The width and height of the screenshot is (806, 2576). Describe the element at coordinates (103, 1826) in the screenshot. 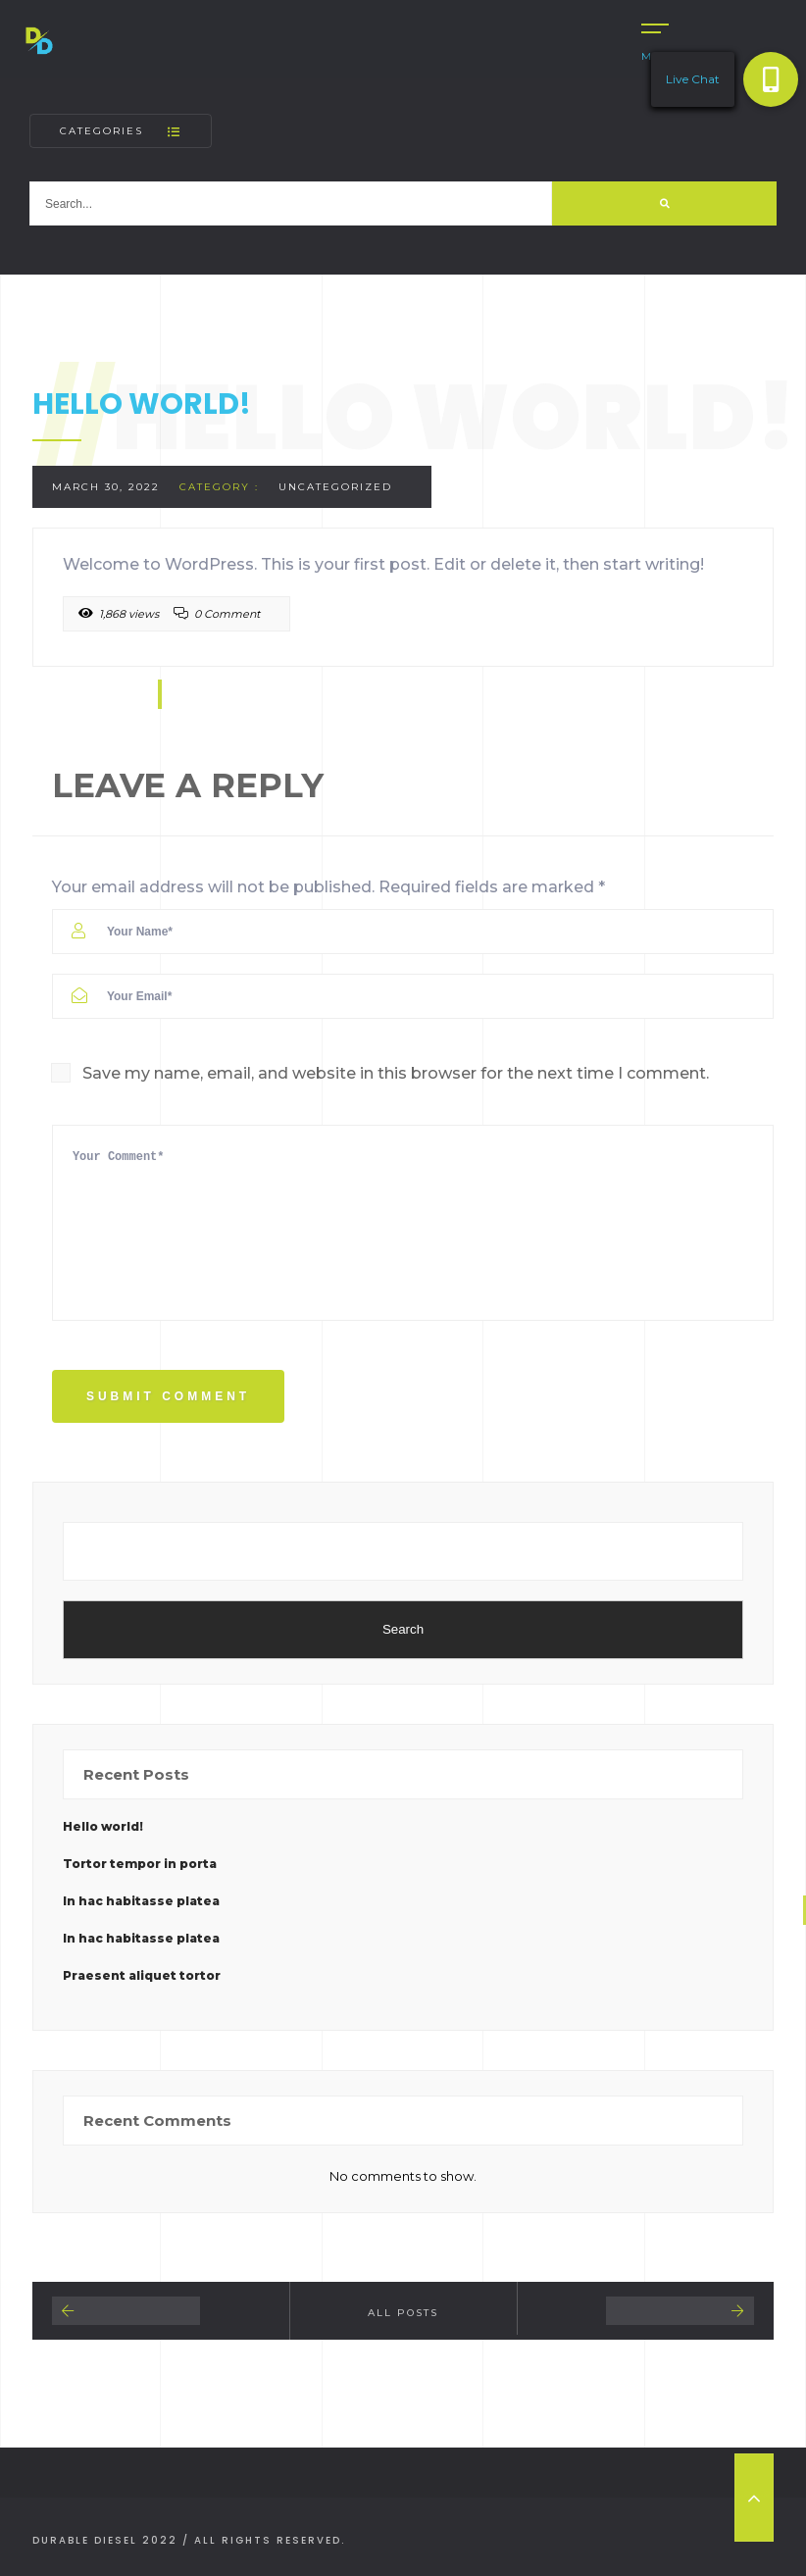

I see `Hello world!` at that location.